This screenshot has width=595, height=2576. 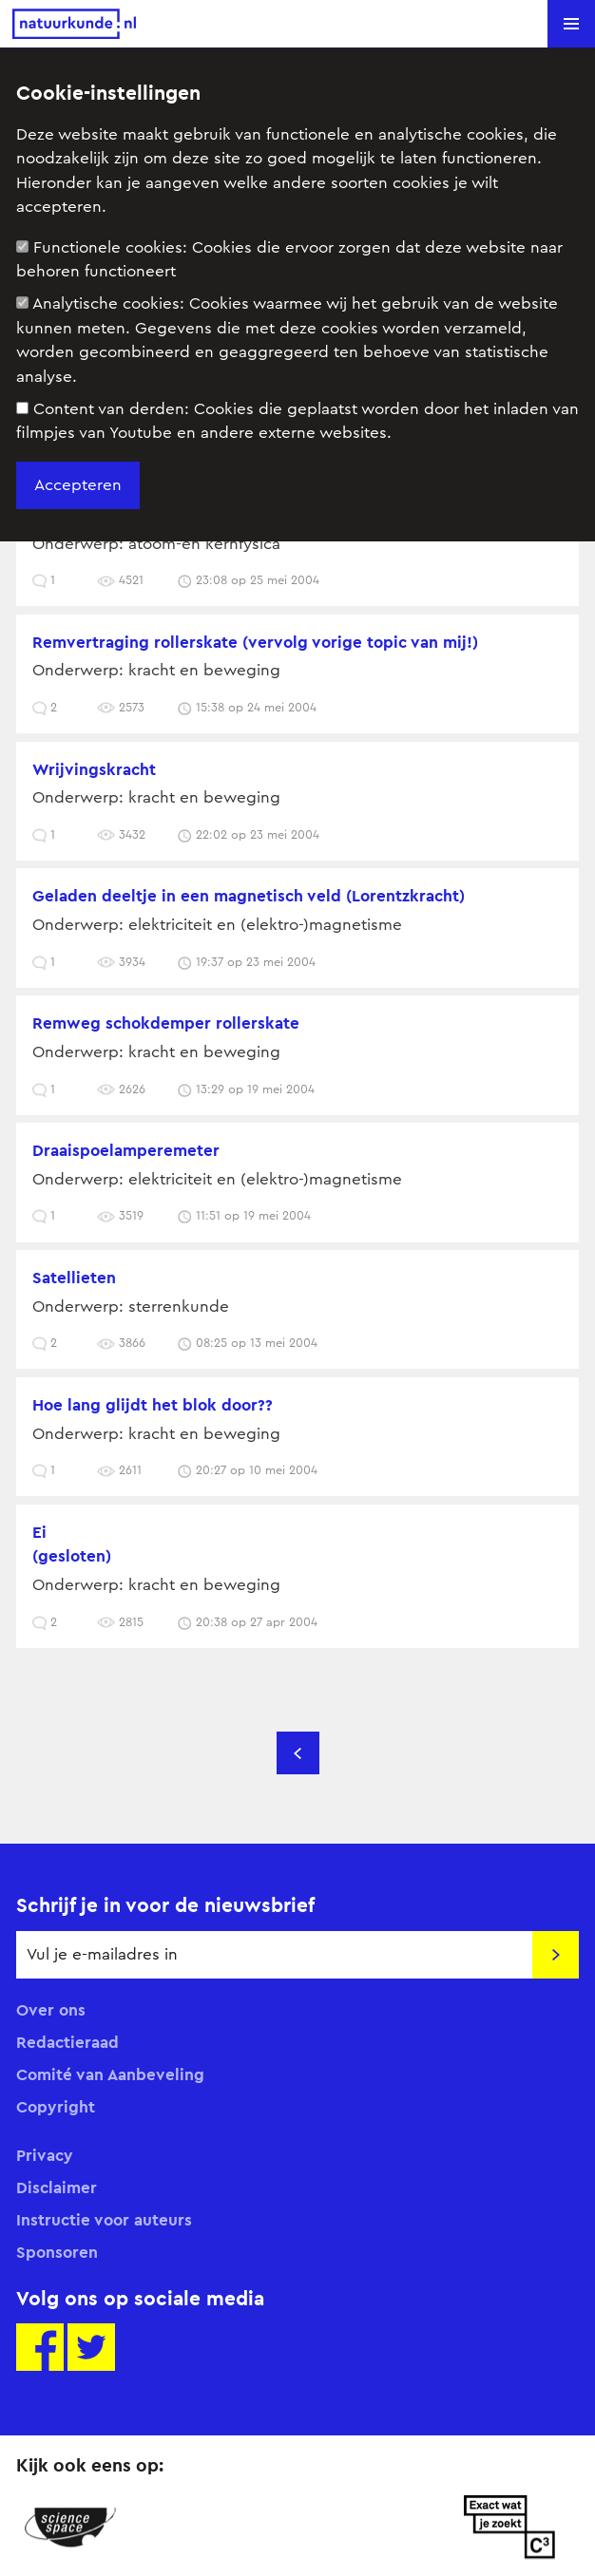 What do you see at coordinates (248, 895) in the screenshot?
I see `Geladen deeltje in een magnetisch veld (Lorentzkracht)` at bounding box center [248, 895].